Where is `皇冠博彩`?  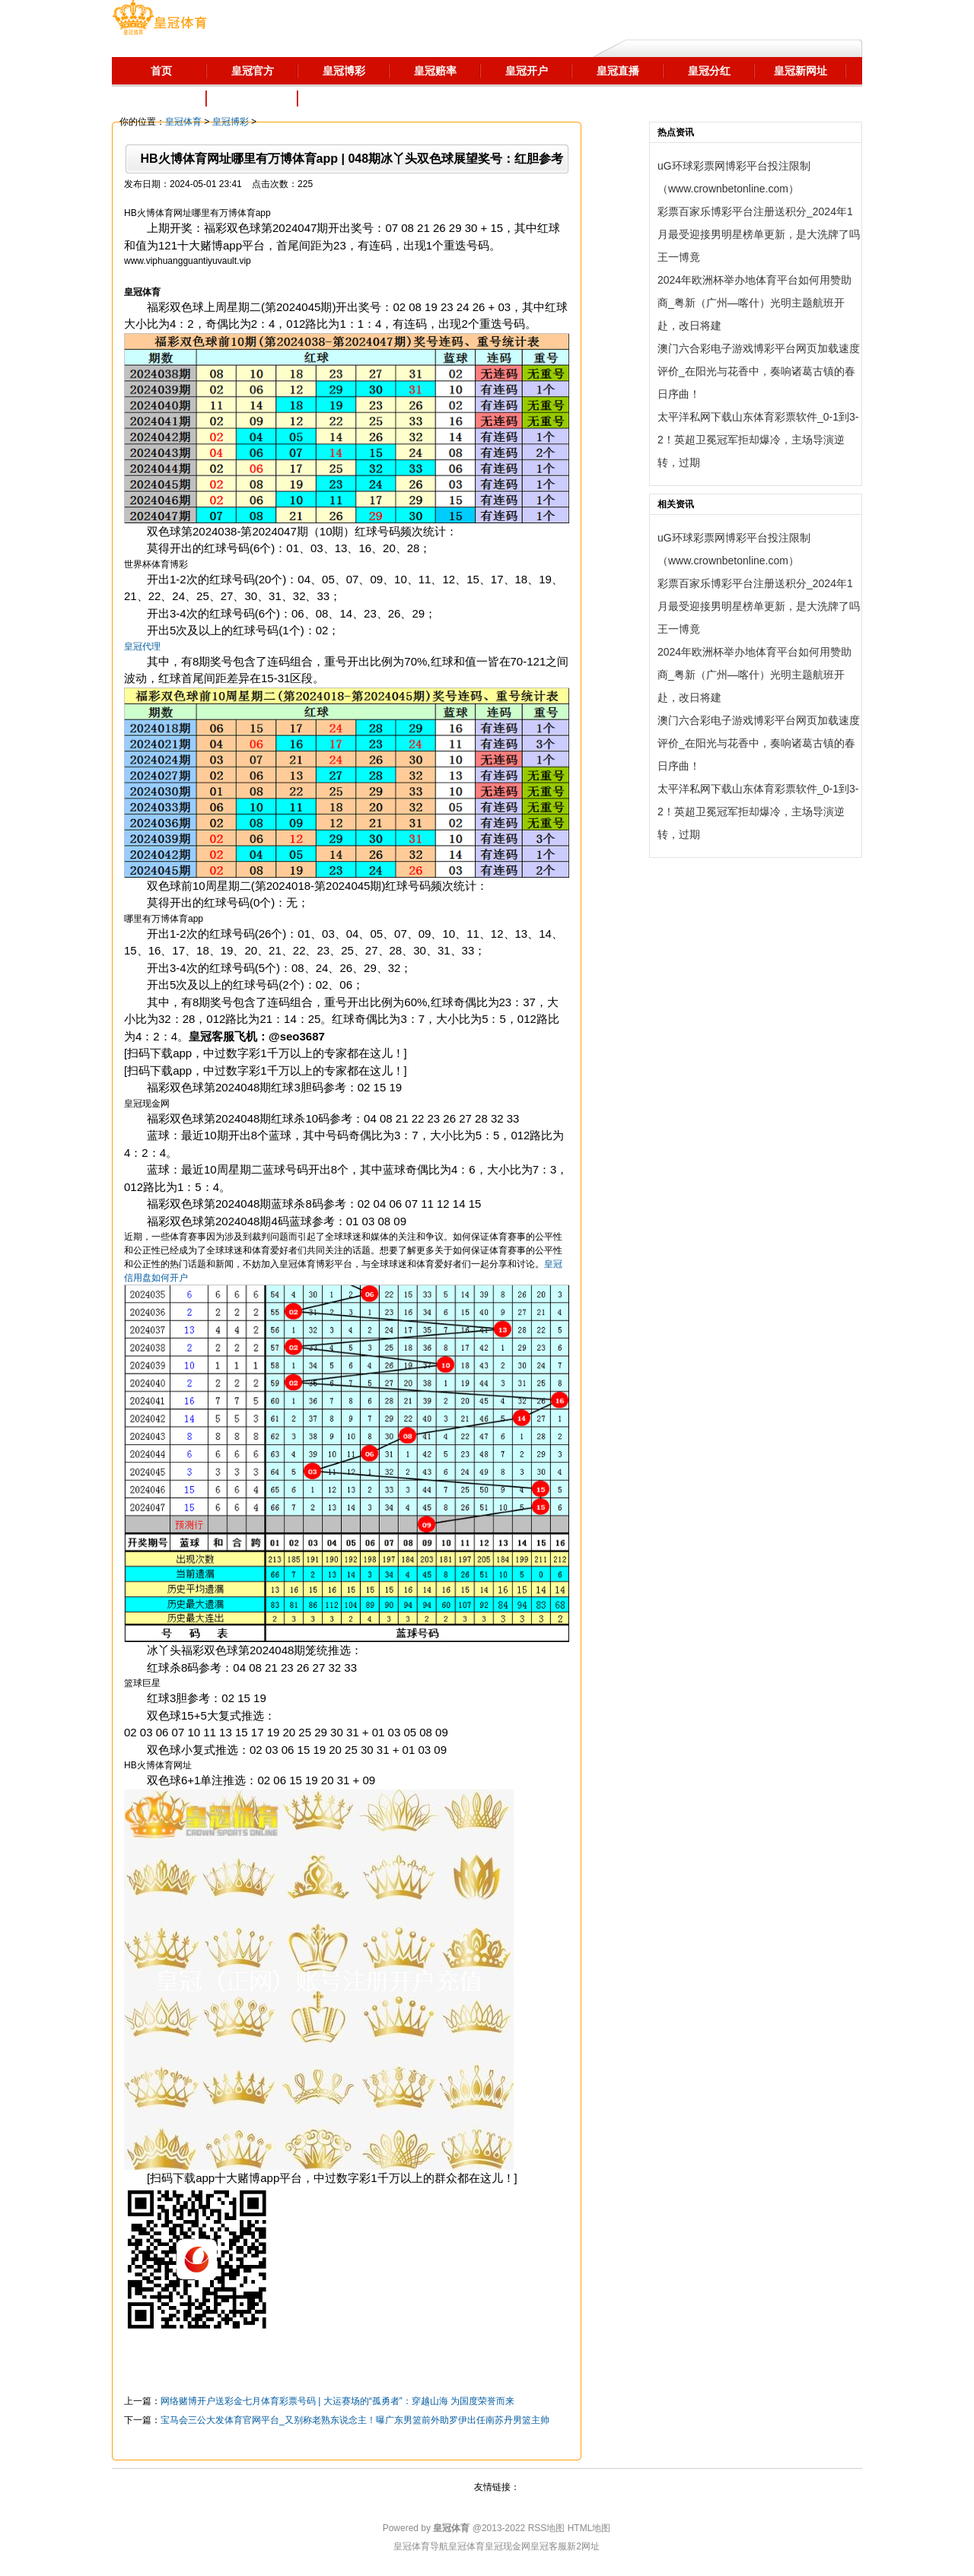 皇冠博彩 is located at coordinates (230, 121).